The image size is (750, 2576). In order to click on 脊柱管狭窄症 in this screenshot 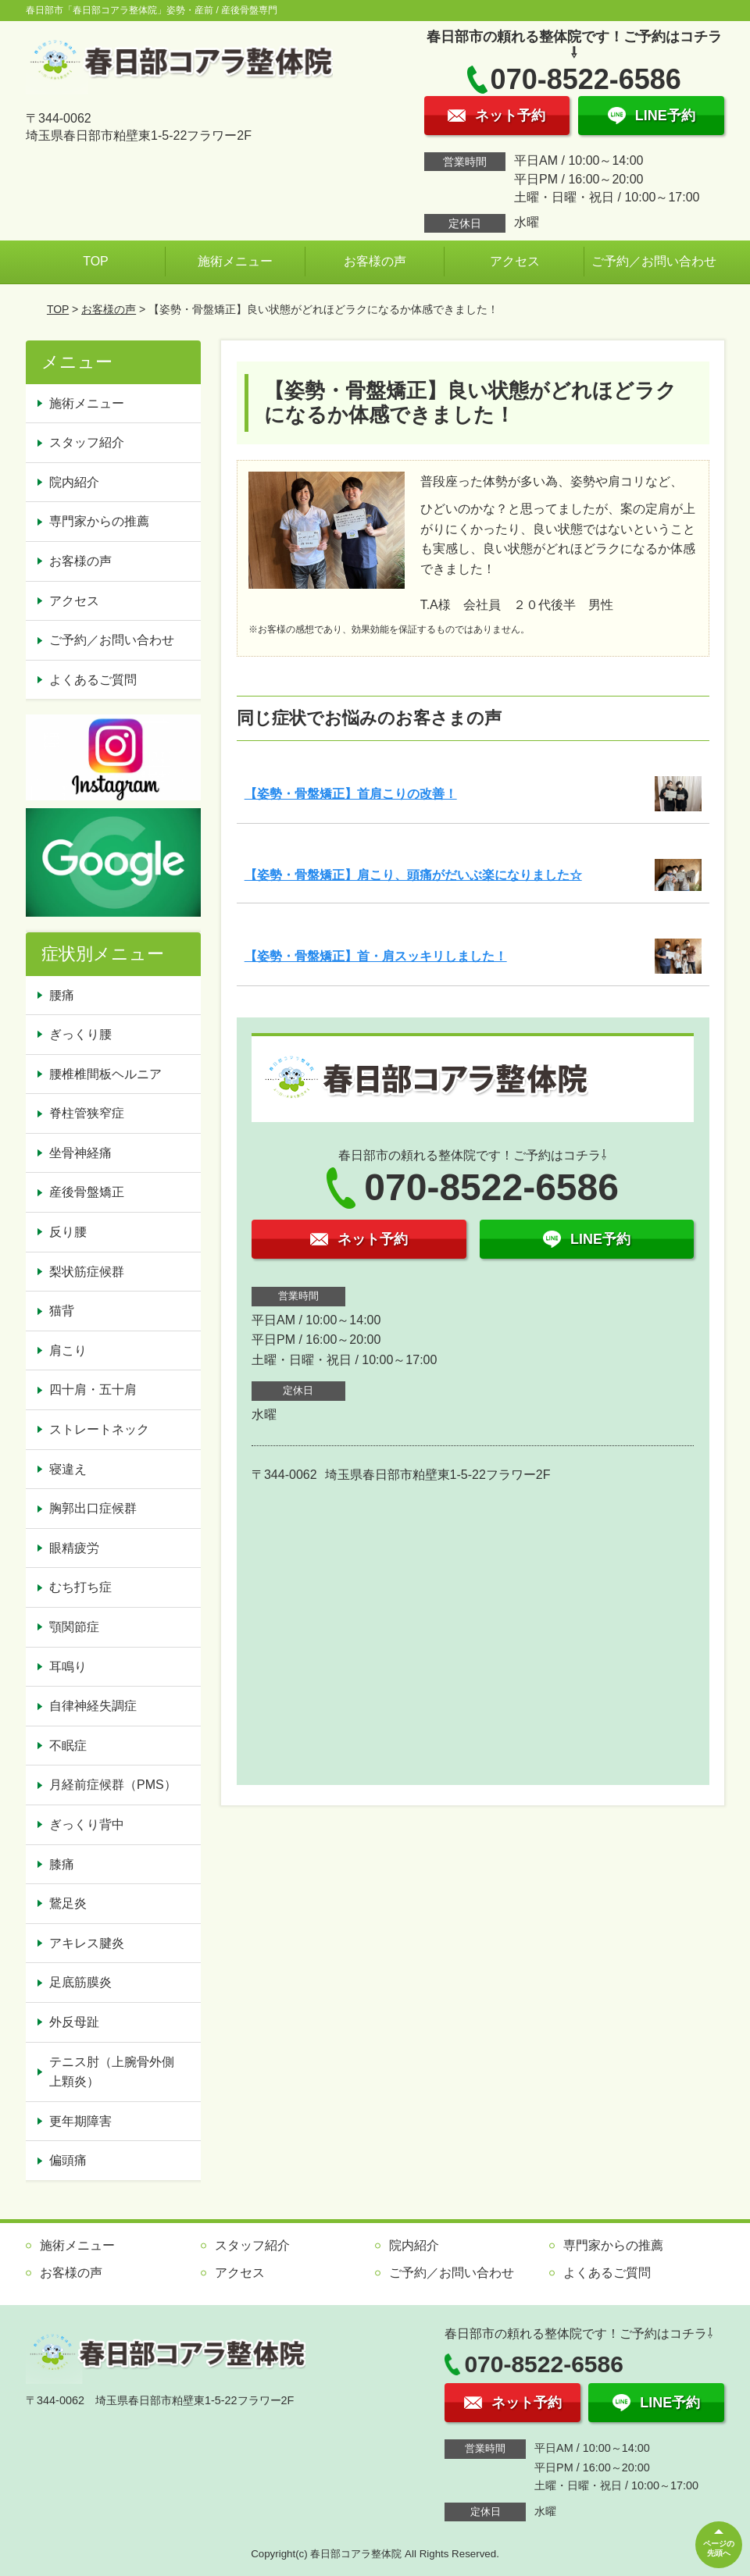, I will do `click(86, 1113)`.